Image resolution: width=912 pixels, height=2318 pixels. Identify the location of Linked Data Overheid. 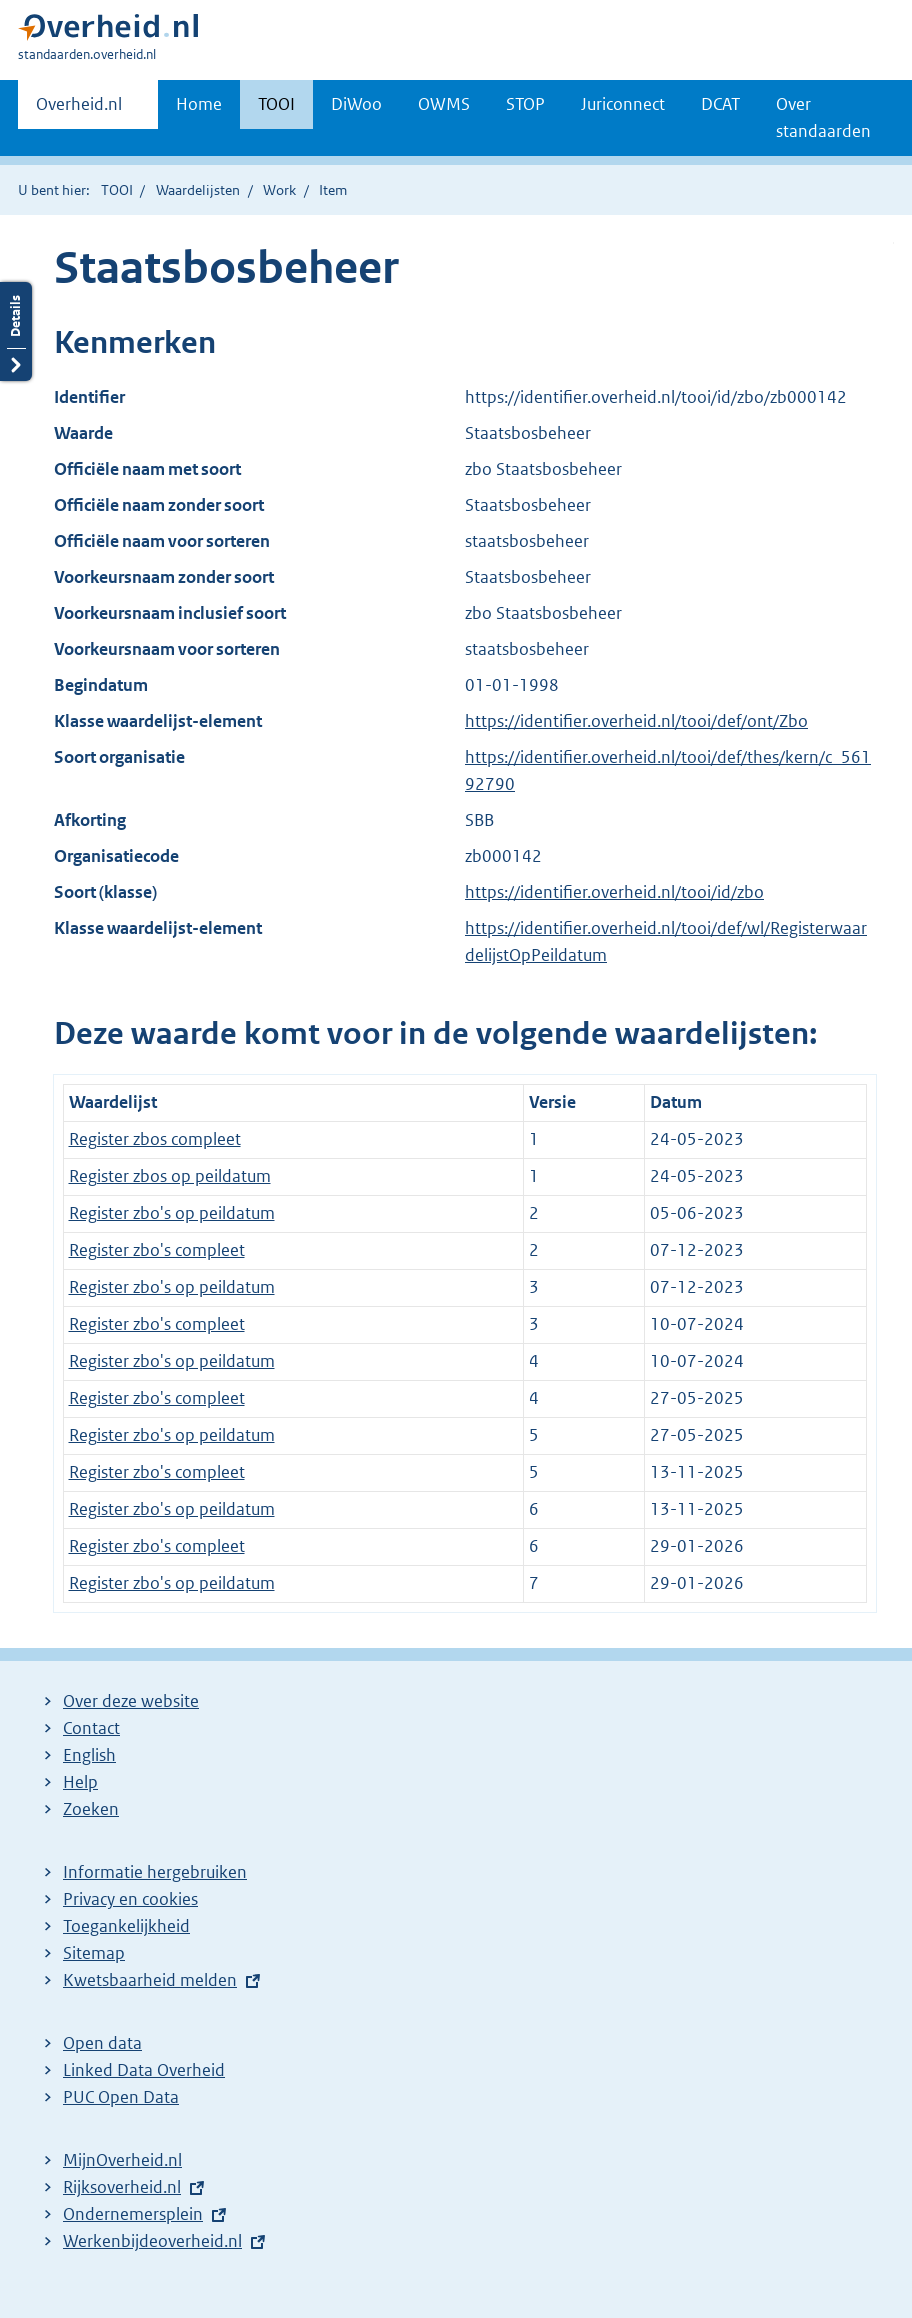
(144, 2070).